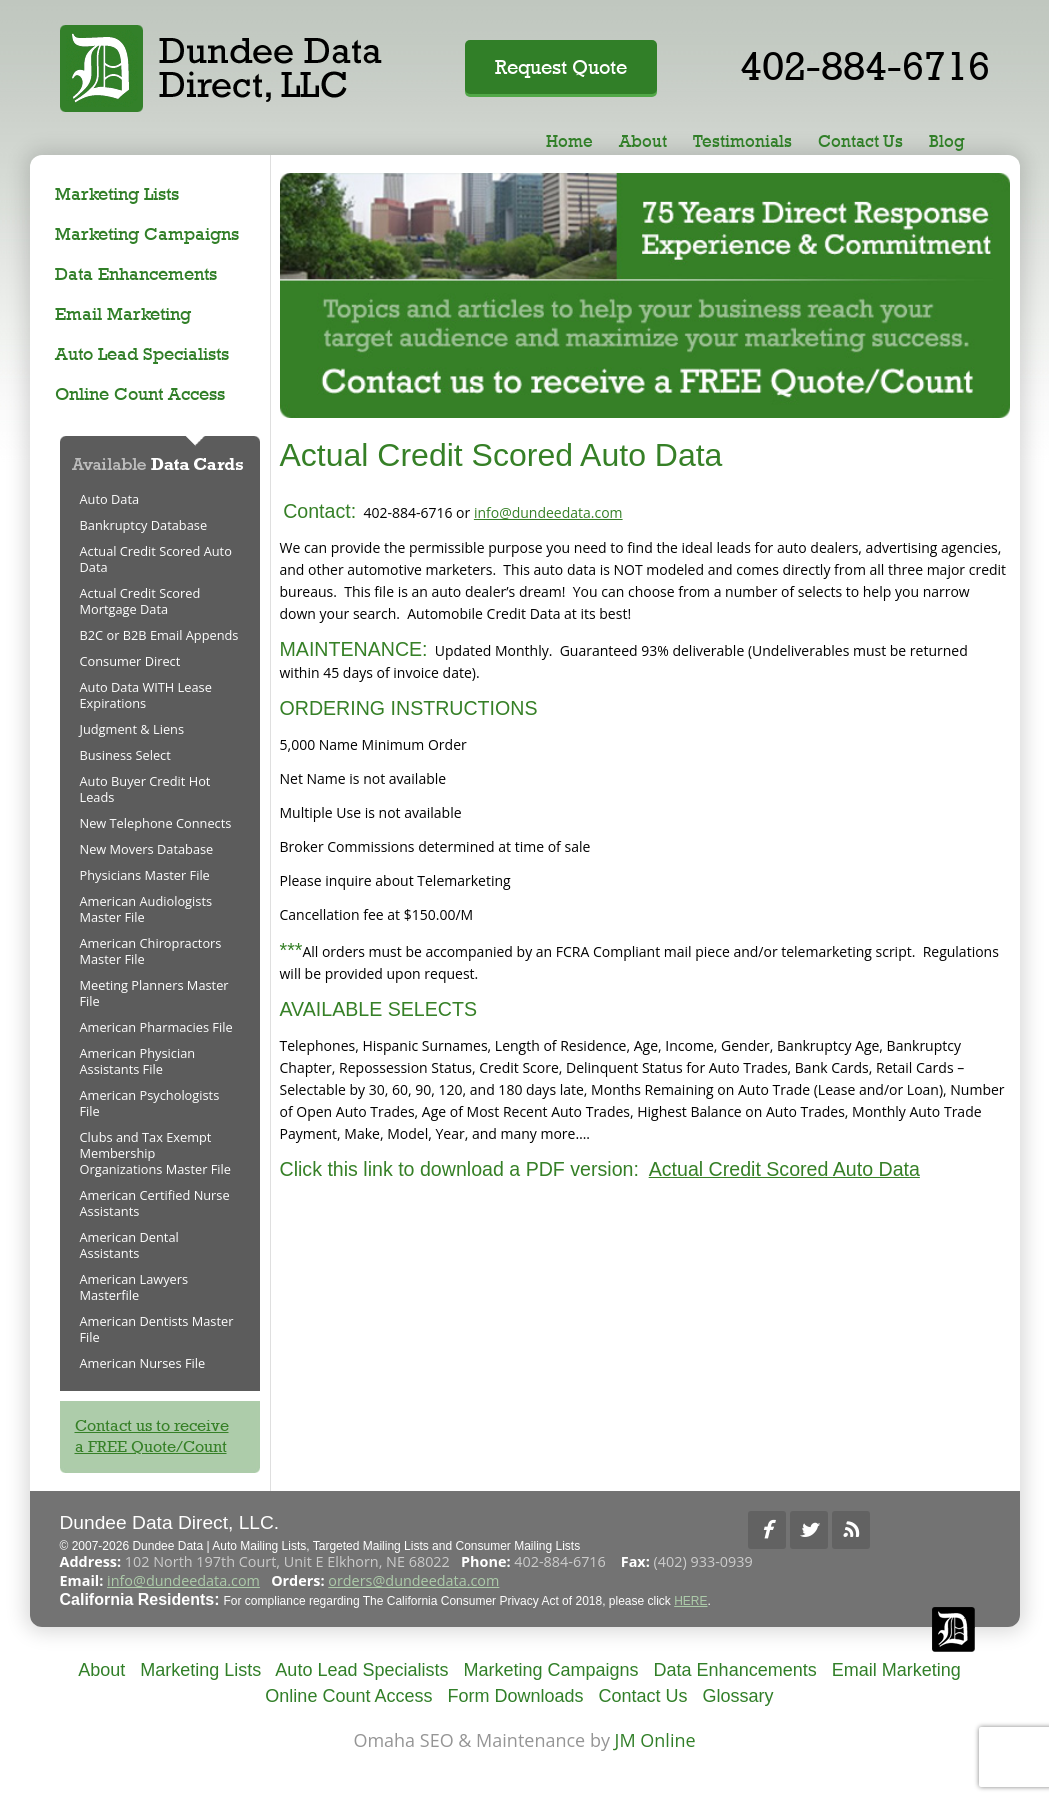 The image size is (1049, 1801). I want to click on Actual Credit Scored Auto Data, so click(784, 1169).